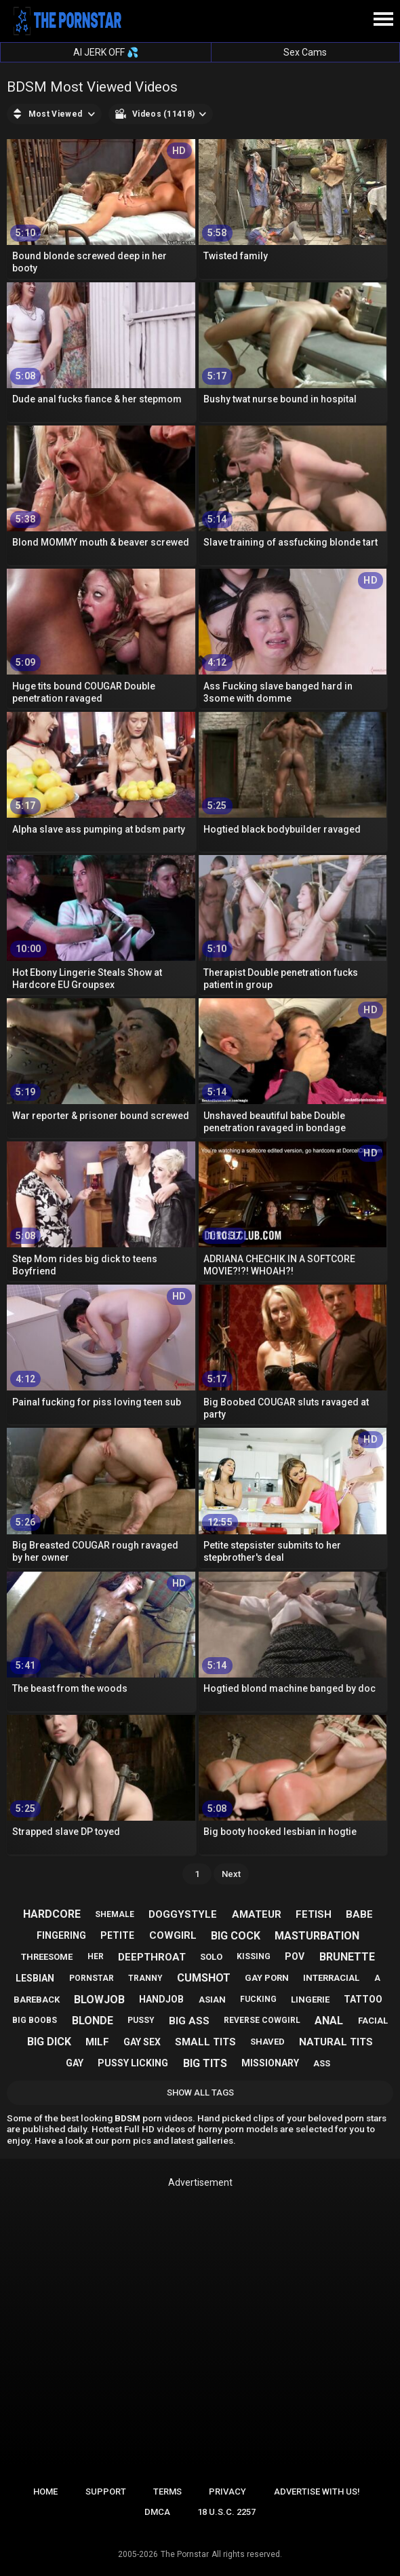  I want to click on tranny, so click(145, 1978).